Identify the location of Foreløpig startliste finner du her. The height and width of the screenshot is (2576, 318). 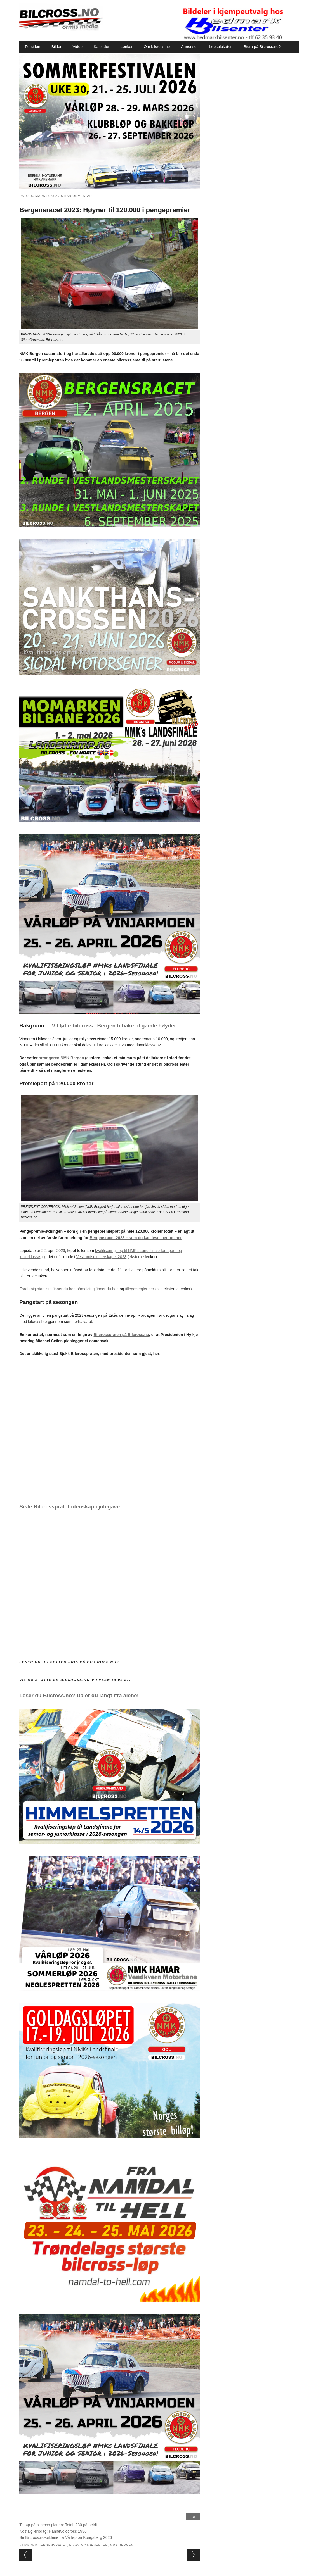
(46, 1289).